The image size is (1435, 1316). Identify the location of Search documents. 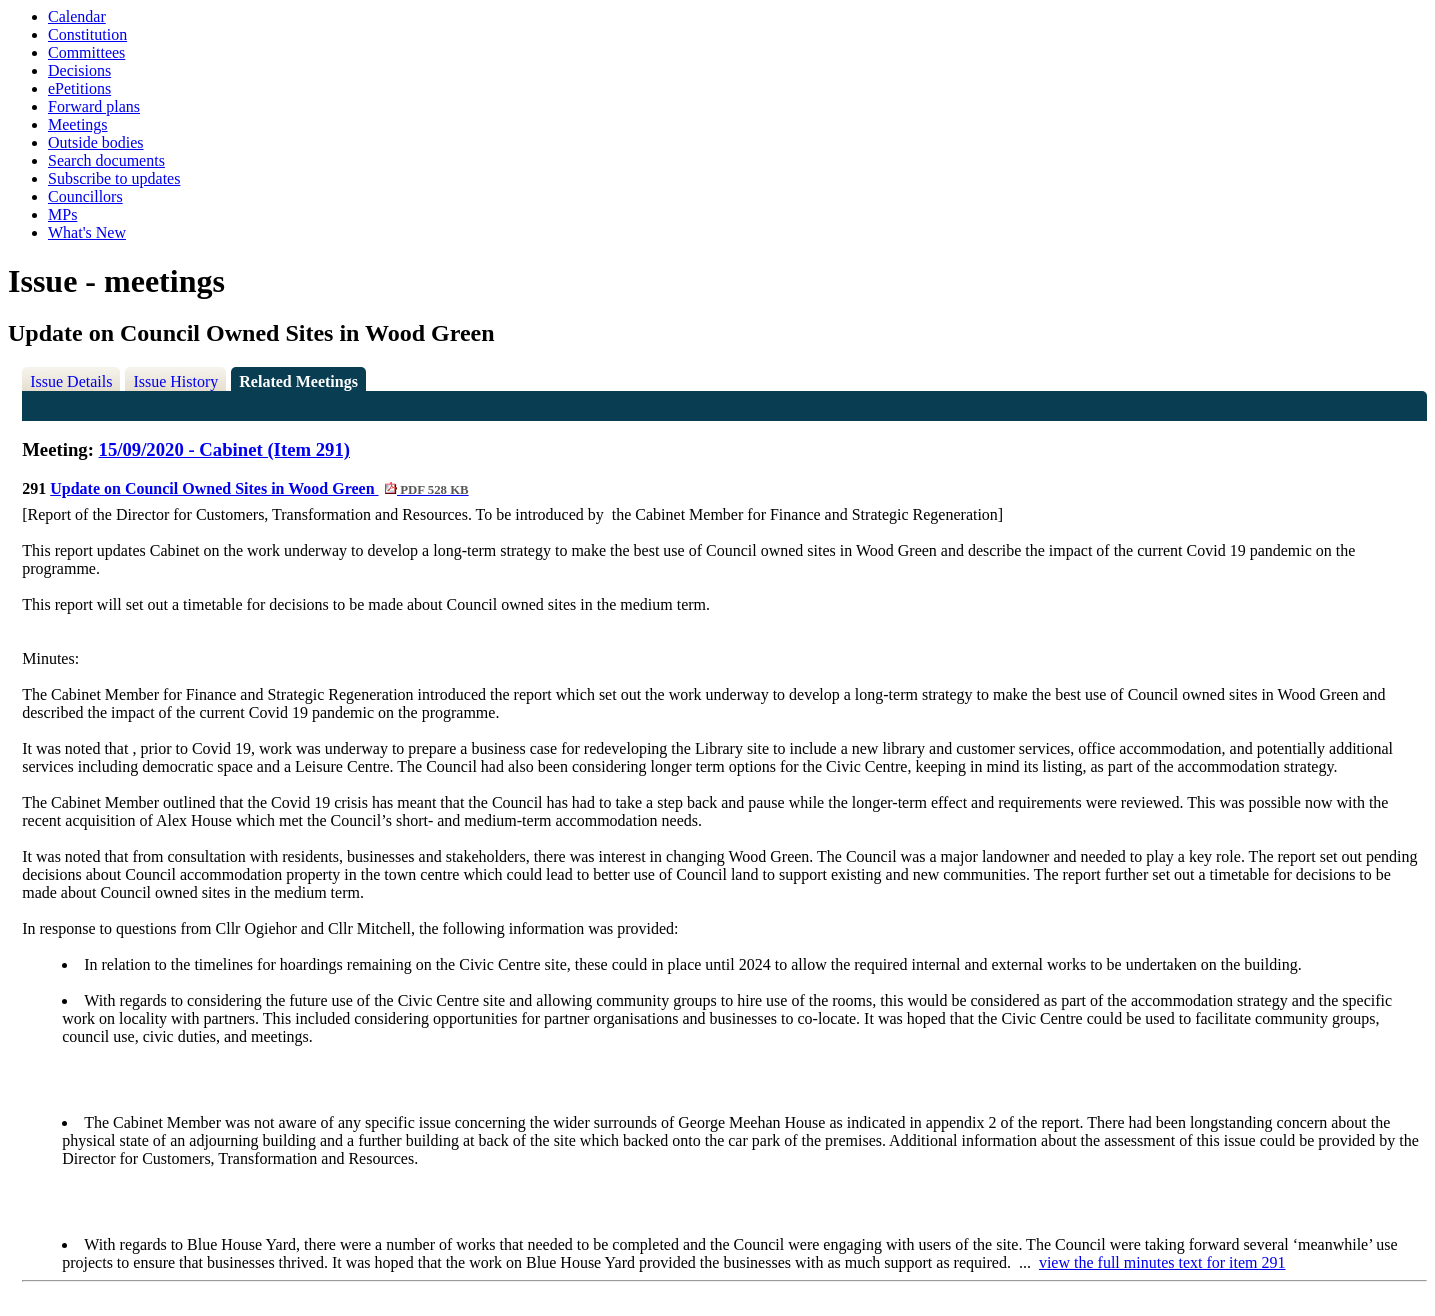
(106, 160).